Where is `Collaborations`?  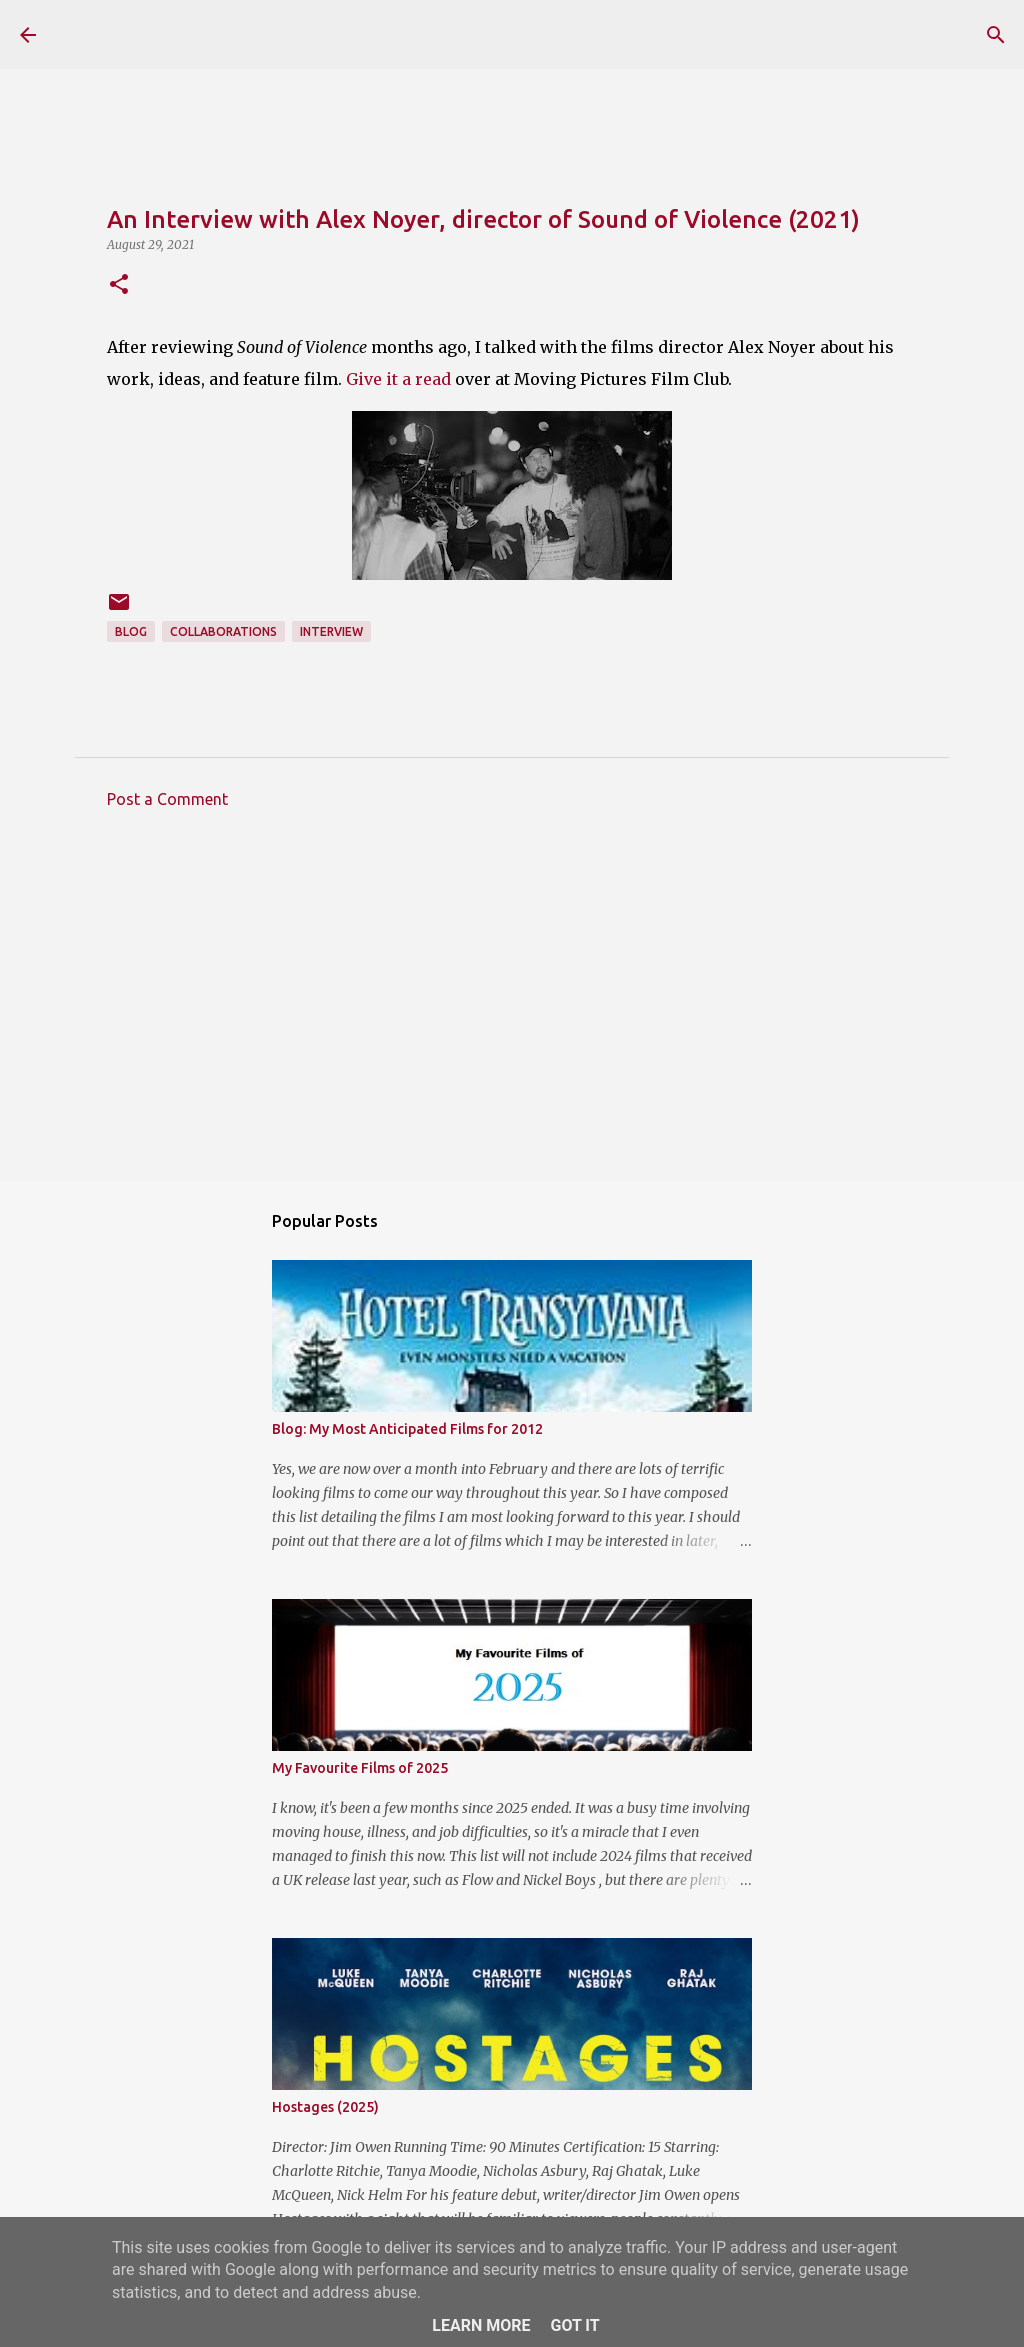 Collaborations is located at coordinates (223, 631).